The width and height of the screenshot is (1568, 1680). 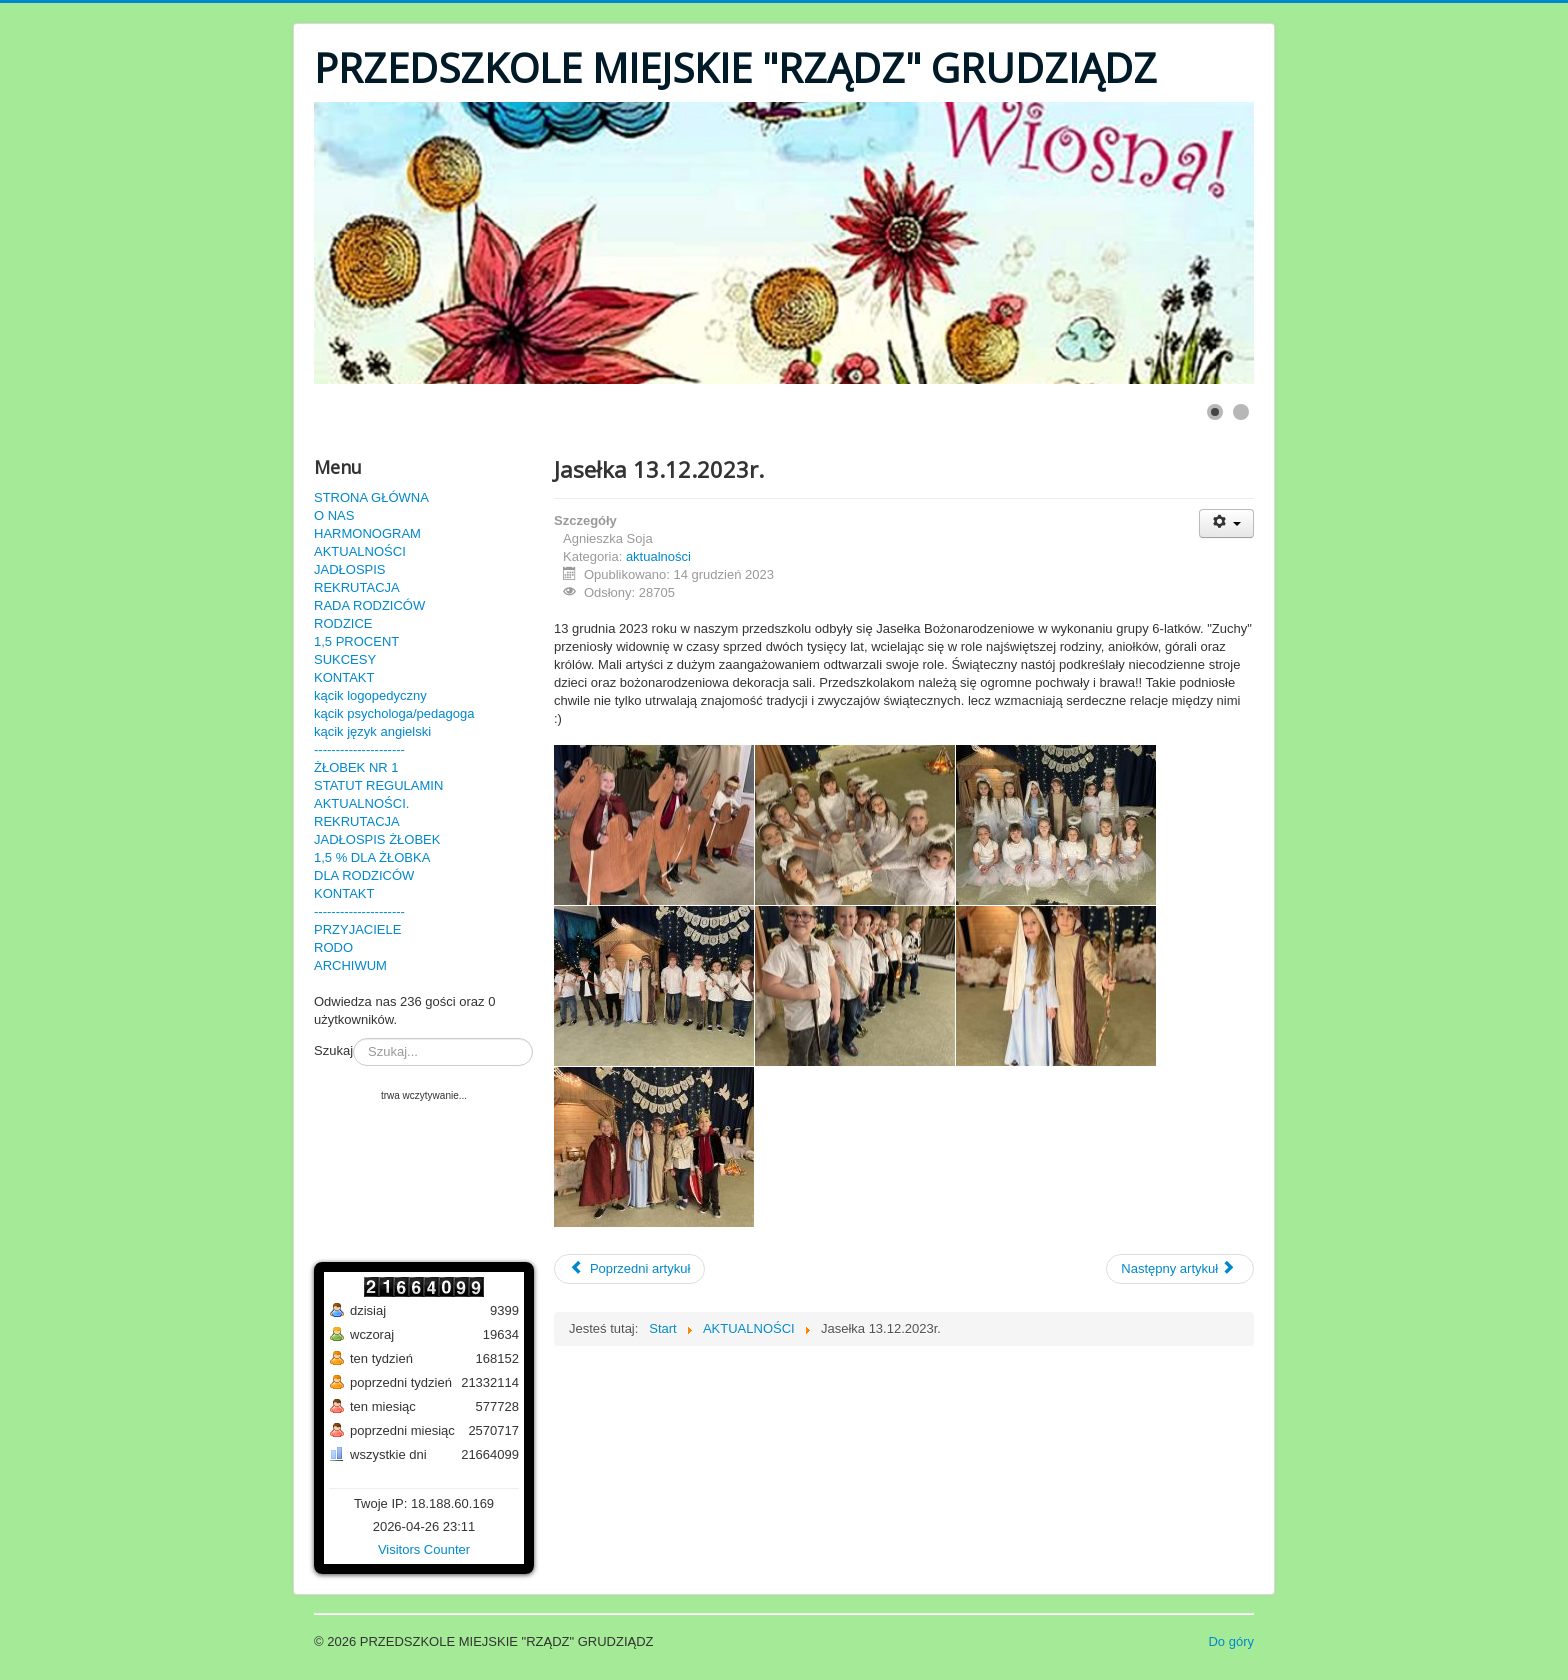 I want to click on kącik logopedyczny, so click(x=370, y=695).